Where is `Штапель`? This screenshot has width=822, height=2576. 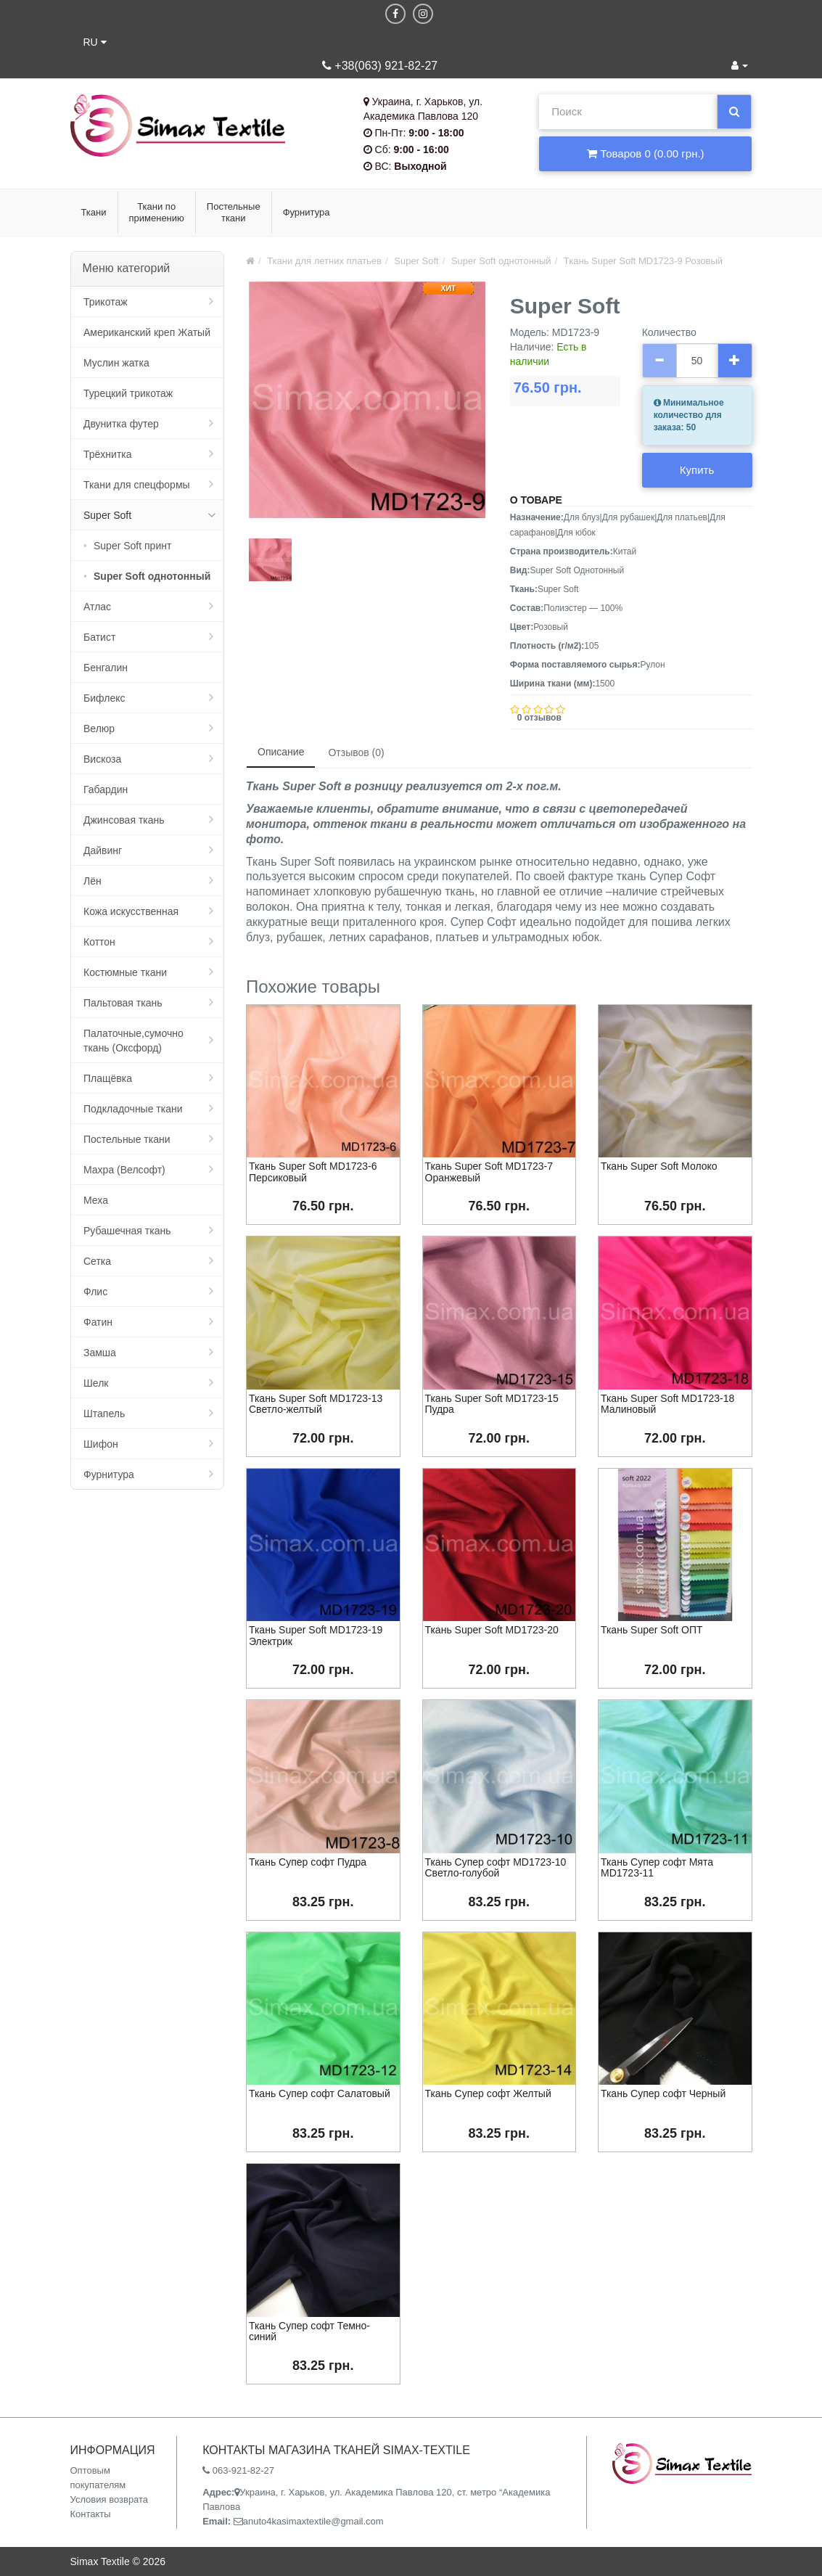 Штапель is located at coordinates (104, 1413).